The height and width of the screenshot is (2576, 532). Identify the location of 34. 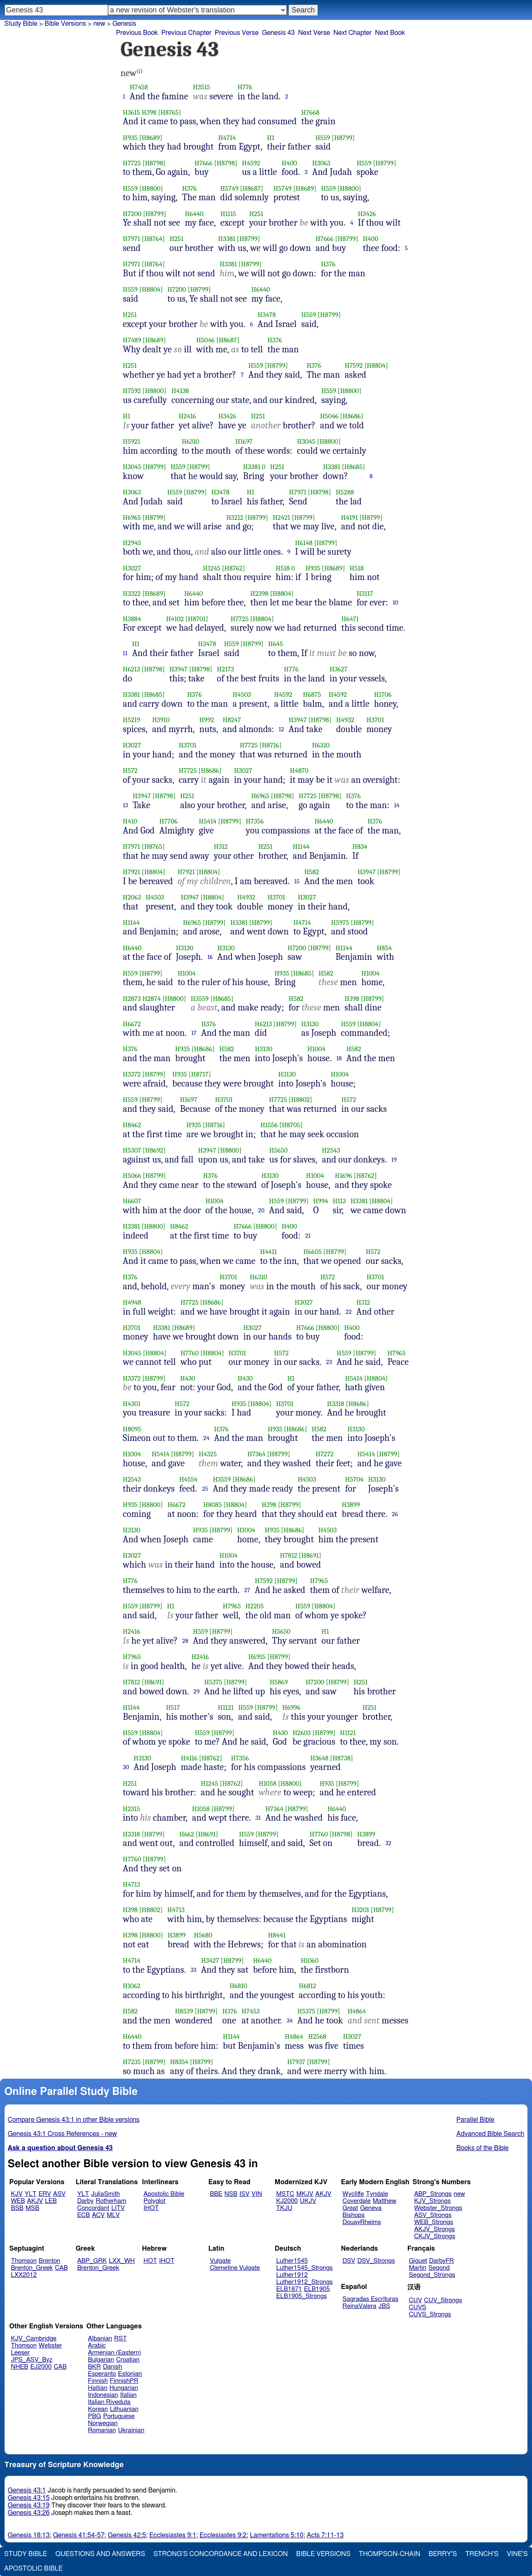
(290, 2020).